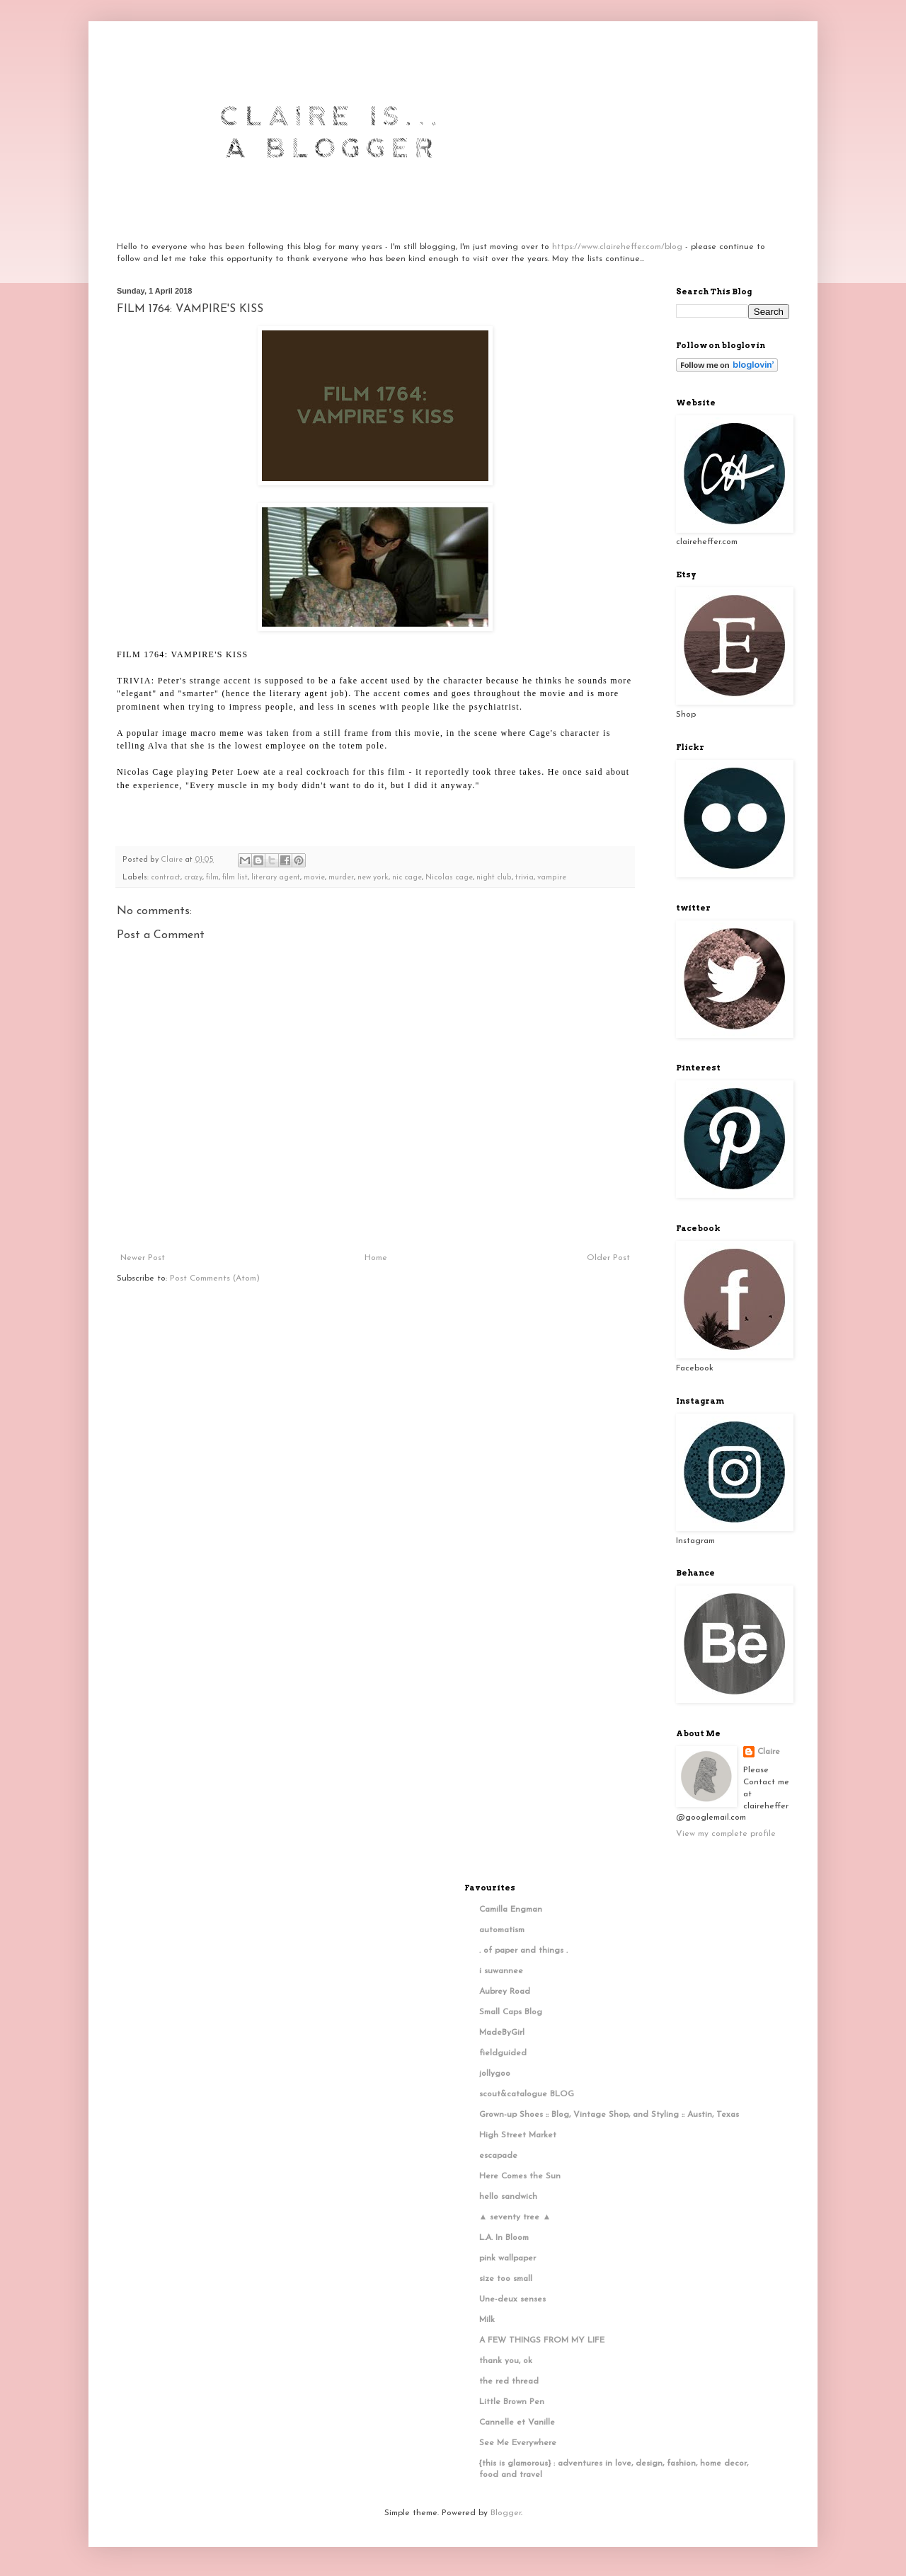  I want to click on literary agent, so click(275, 878).